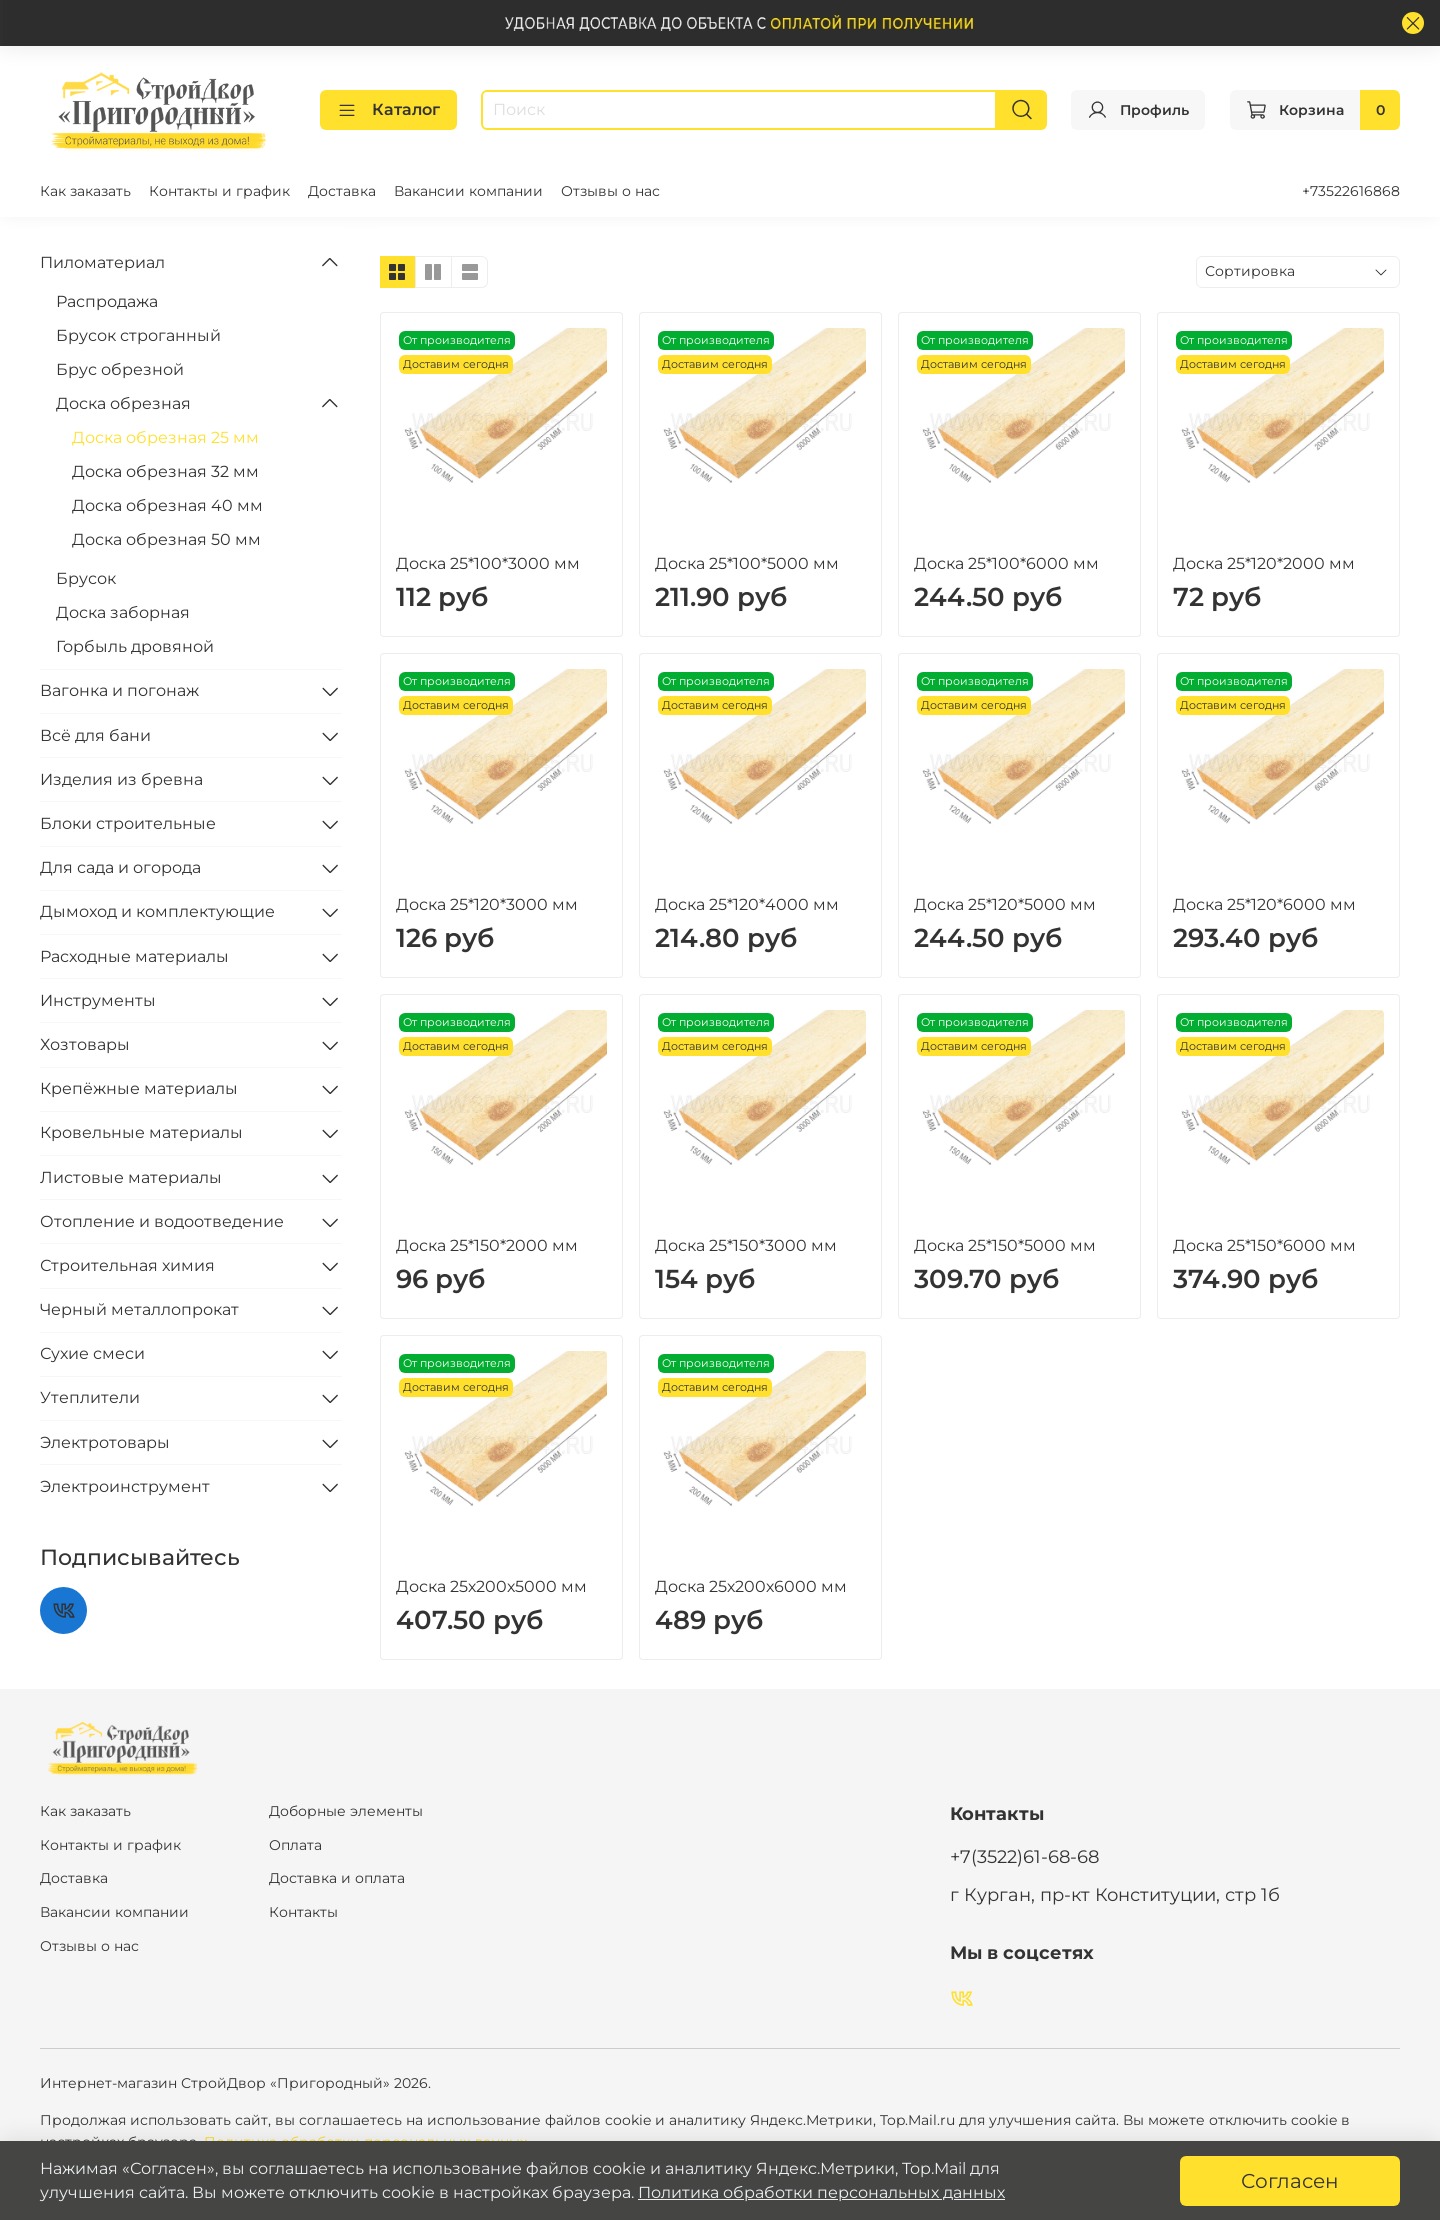  I want to click on Изделия из бревна, so click(121, 779).